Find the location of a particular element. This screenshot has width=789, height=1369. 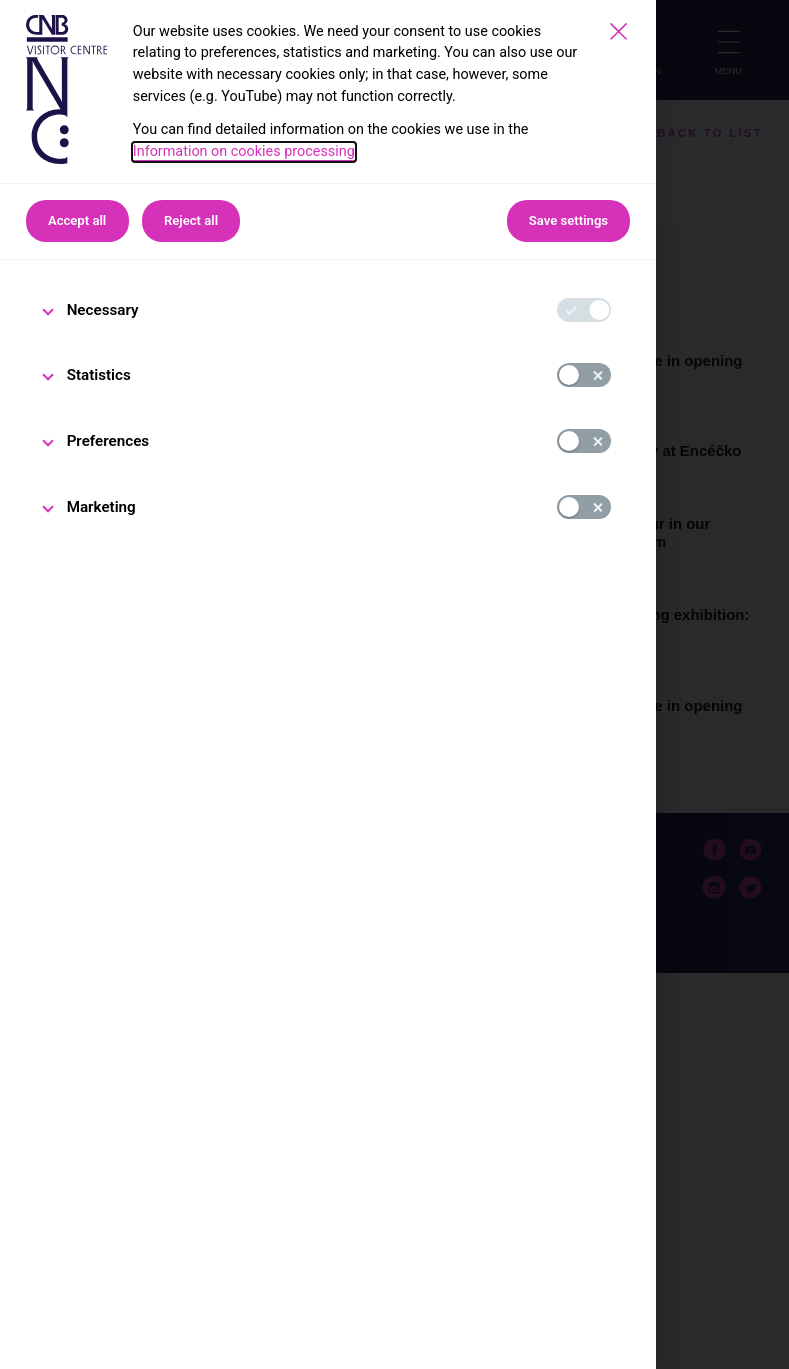

Reject all is located at coordinates (191, 220).